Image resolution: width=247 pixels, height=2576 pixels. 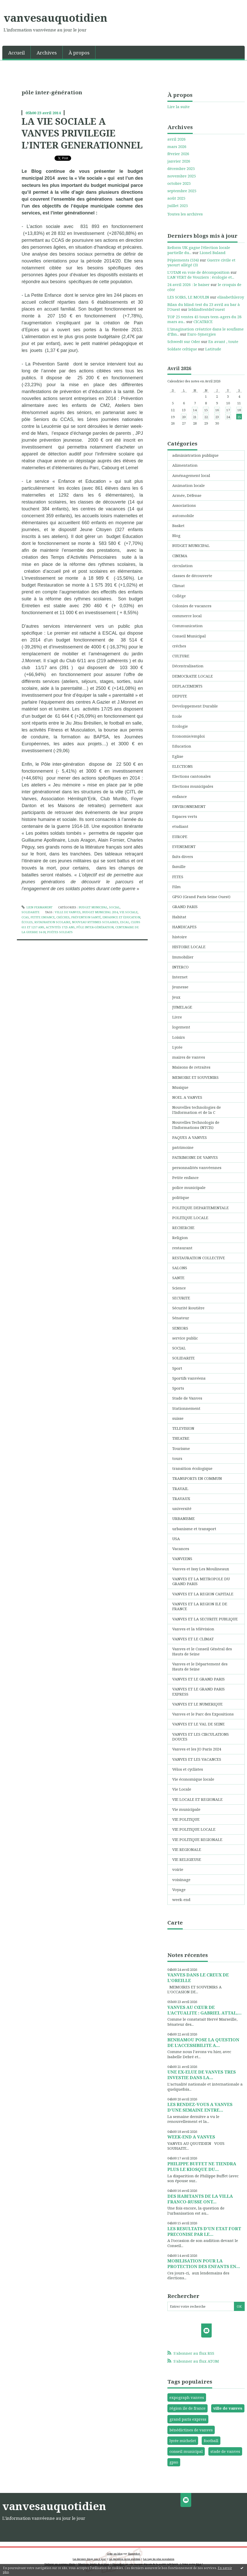 I want to click on RECHERCHE, so click(x=183, y=1227).